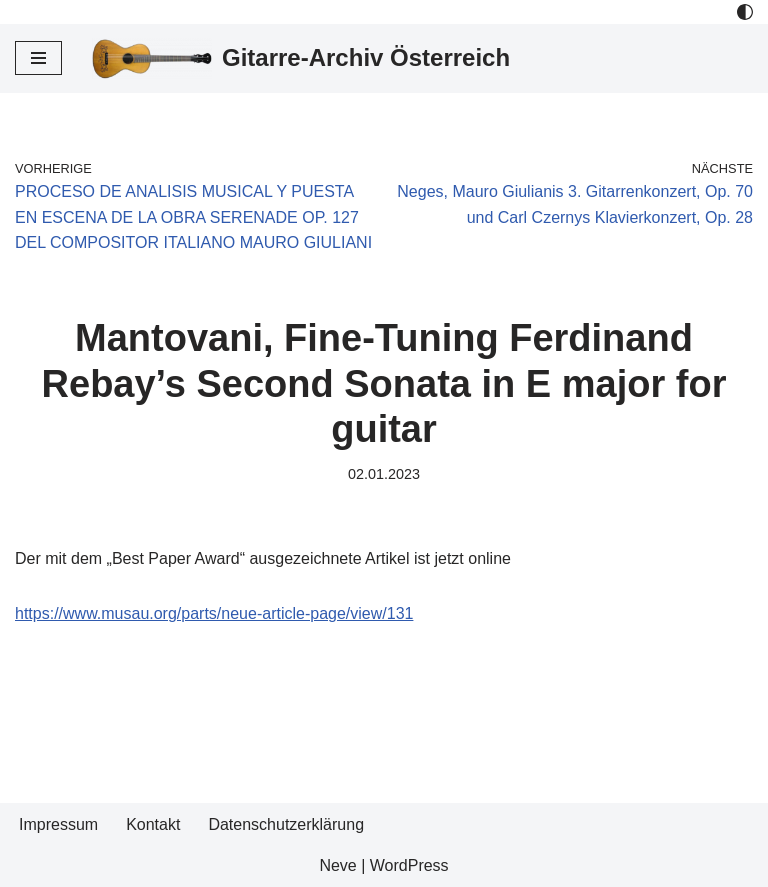  What do you see at coordinates (286, 824) in the screenshot?
I see `Datenschutzerklärung` at bounding box center [286, 824].